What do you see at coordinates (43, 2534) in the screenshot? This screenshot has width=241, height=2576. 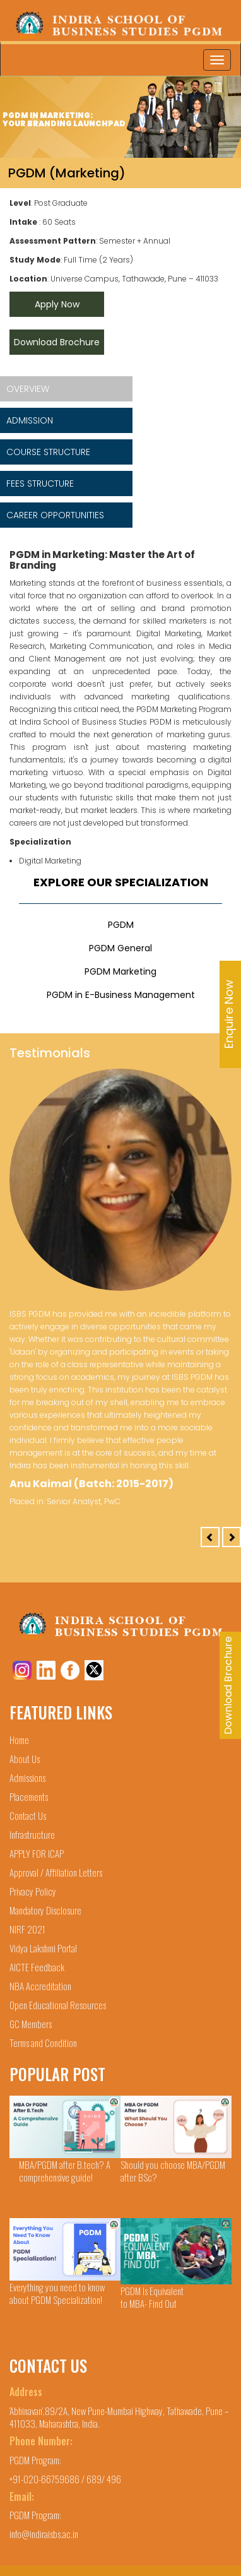 I see `info@indiraisbs.ac.in` at bounding box center [43, 2534].